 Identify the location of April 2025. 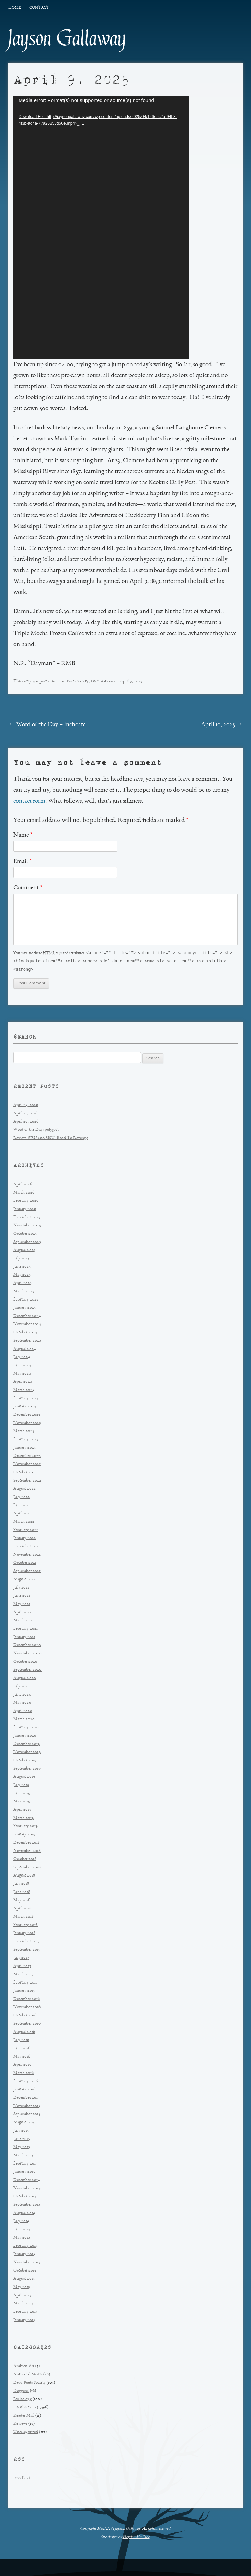
(22, 1284).